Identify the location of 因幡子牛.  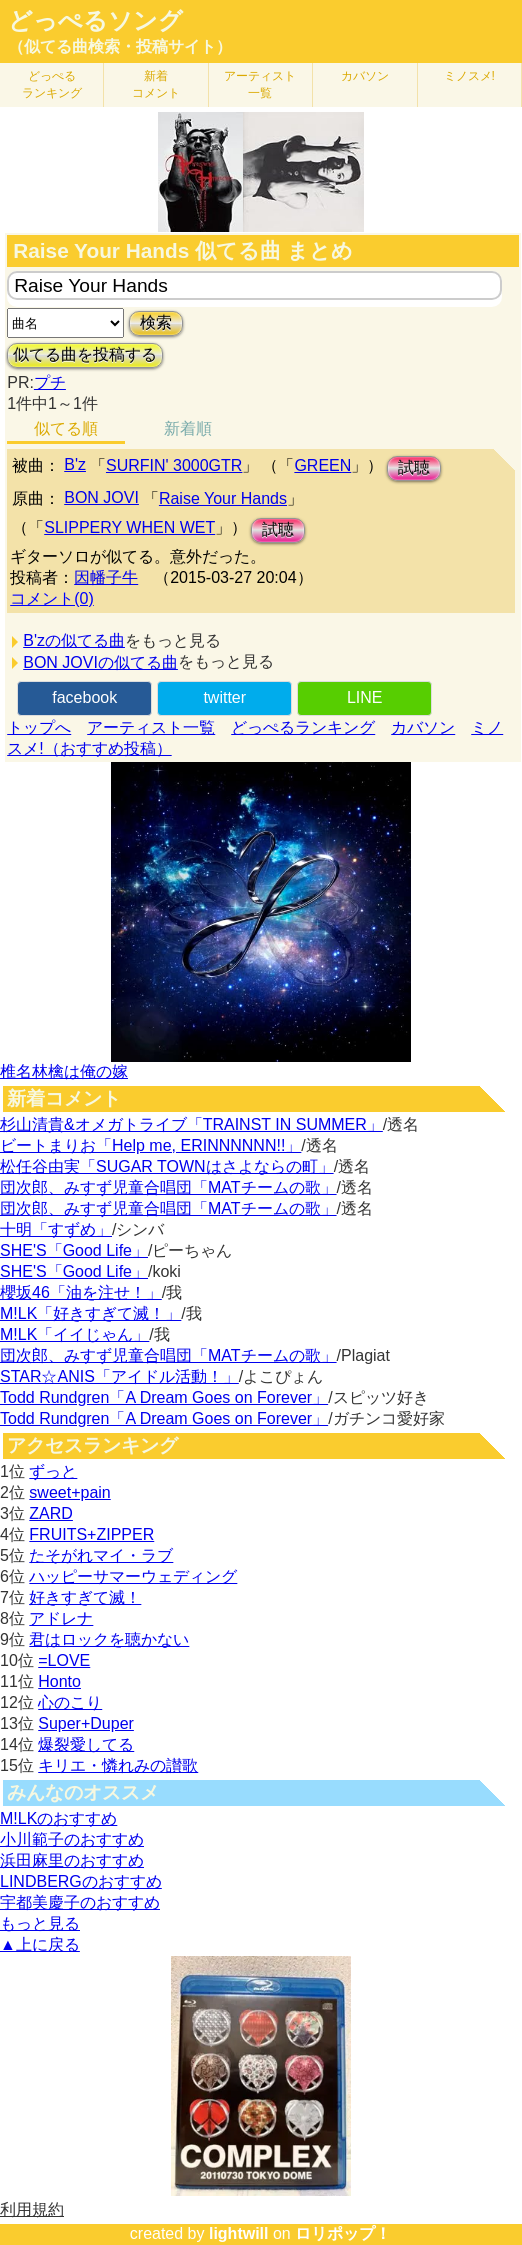
(106, 577).